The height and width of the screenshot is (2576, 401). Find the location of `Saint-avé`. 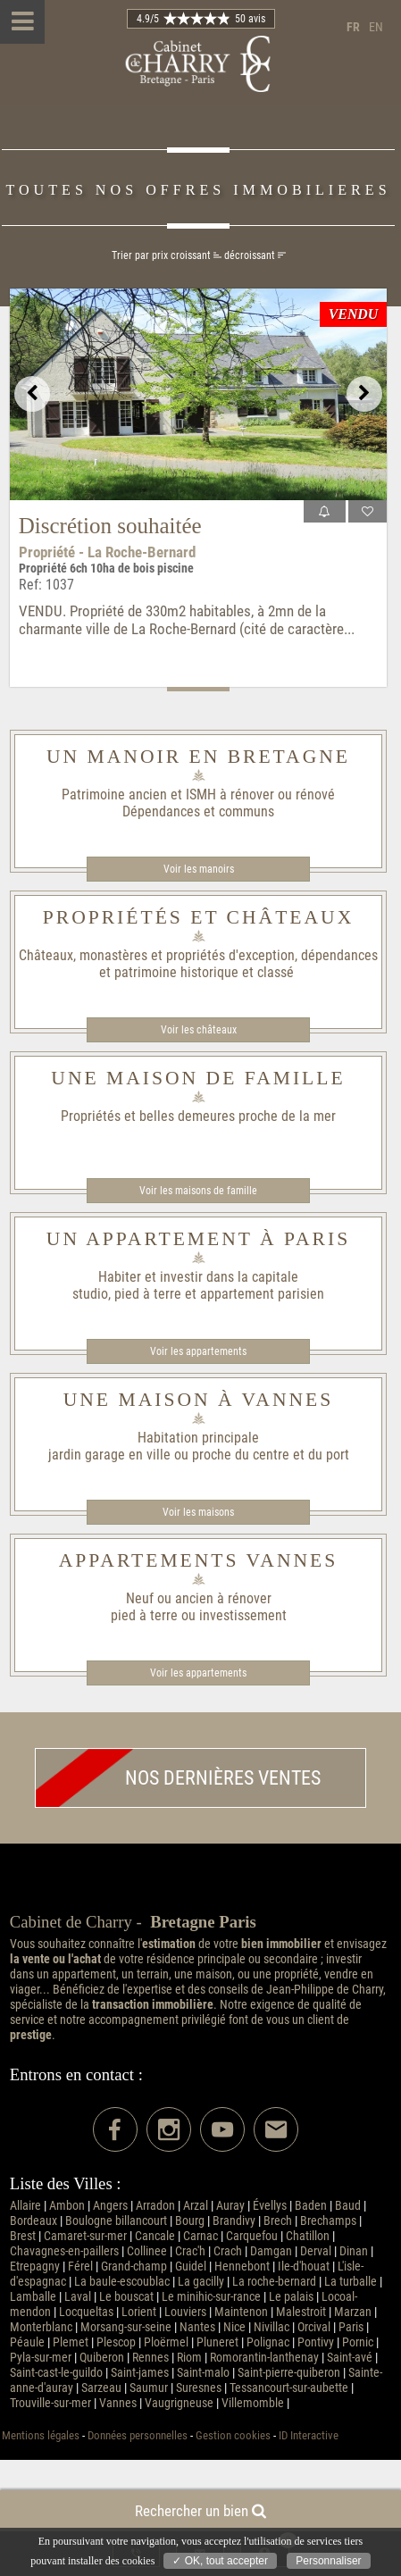

Saint-avé is located at coordinates (349, 2357).